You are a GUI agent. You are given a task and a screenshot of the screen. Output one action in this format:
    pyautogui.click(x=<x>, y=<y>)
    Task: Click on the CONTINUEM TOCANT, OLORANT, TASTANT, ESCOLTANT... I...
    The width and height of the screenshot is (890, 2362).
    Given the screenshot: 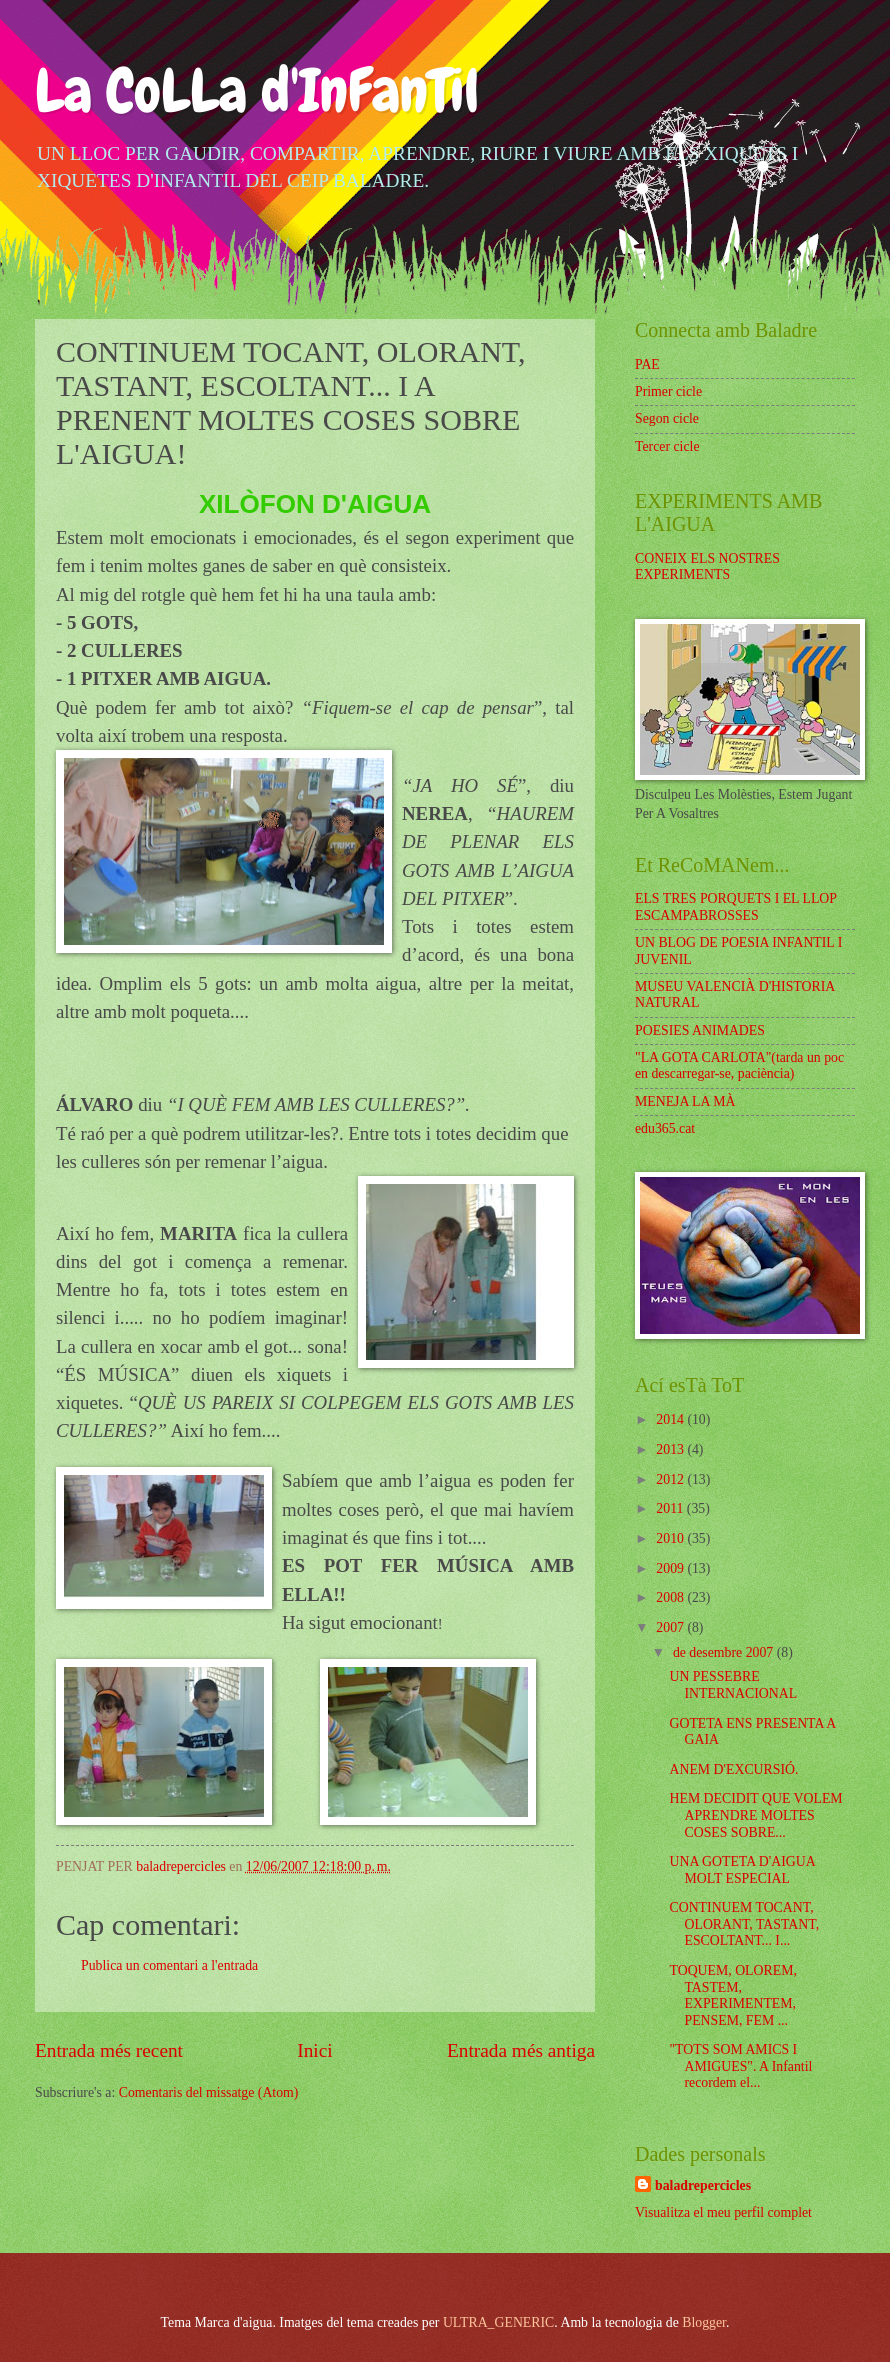 What is the action you would take?
    pyautogui.click(x=744, y=1924)
    